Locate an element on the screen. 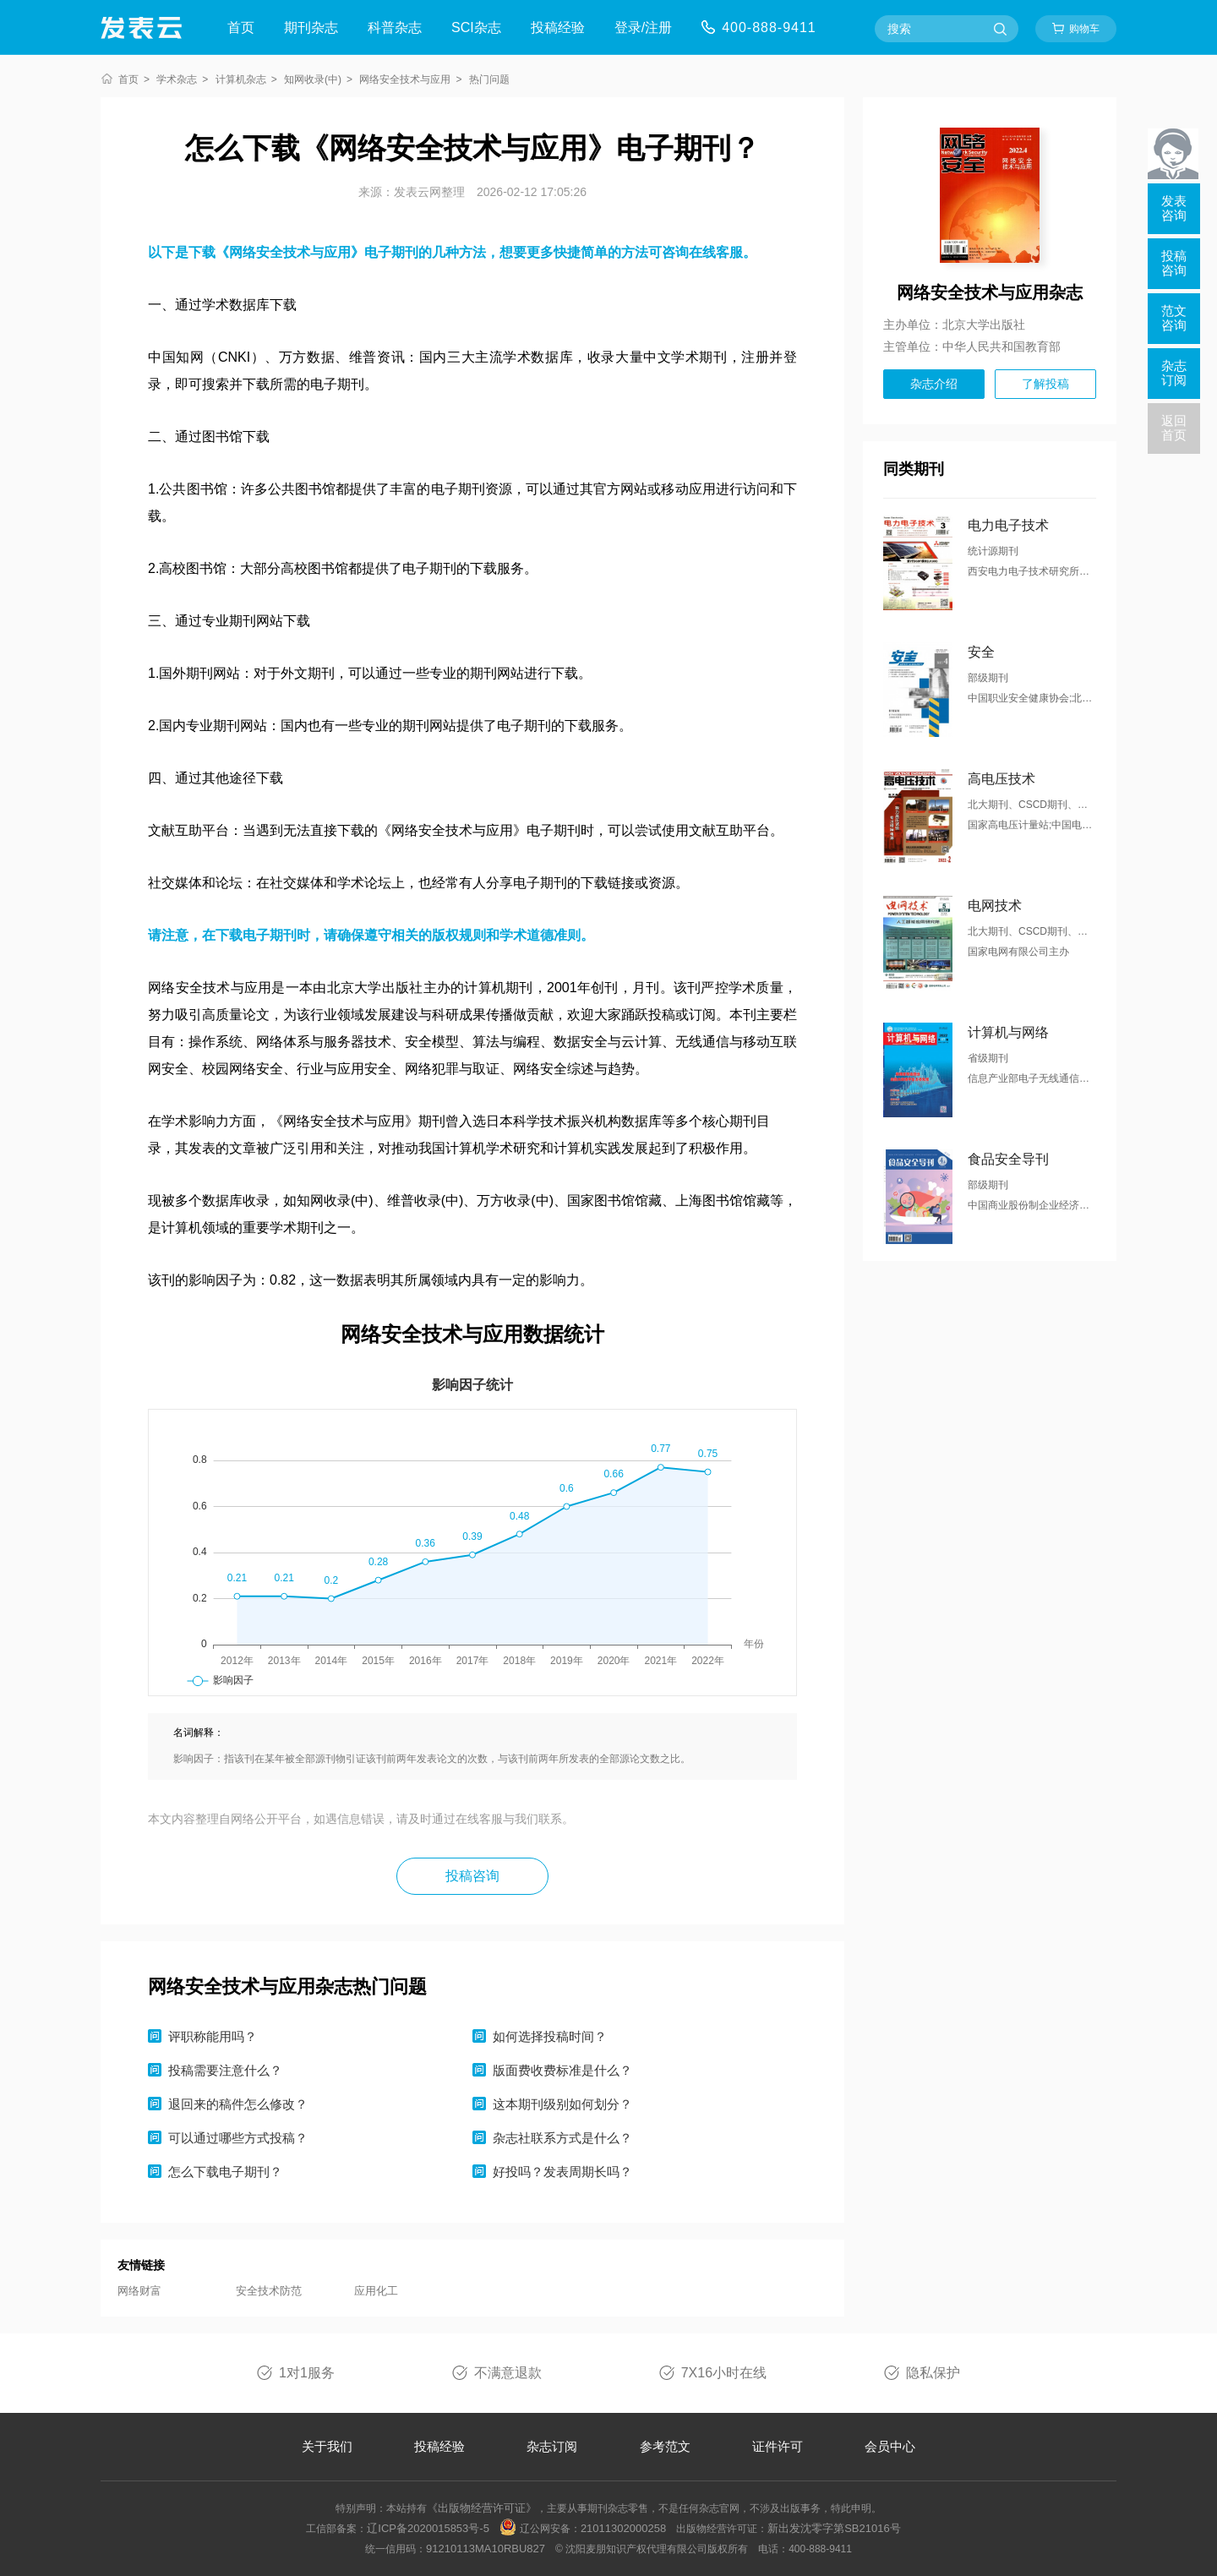 This screenshot has width=1217, height=2576. 1对1服务 is located at coordinates (307, 2373).